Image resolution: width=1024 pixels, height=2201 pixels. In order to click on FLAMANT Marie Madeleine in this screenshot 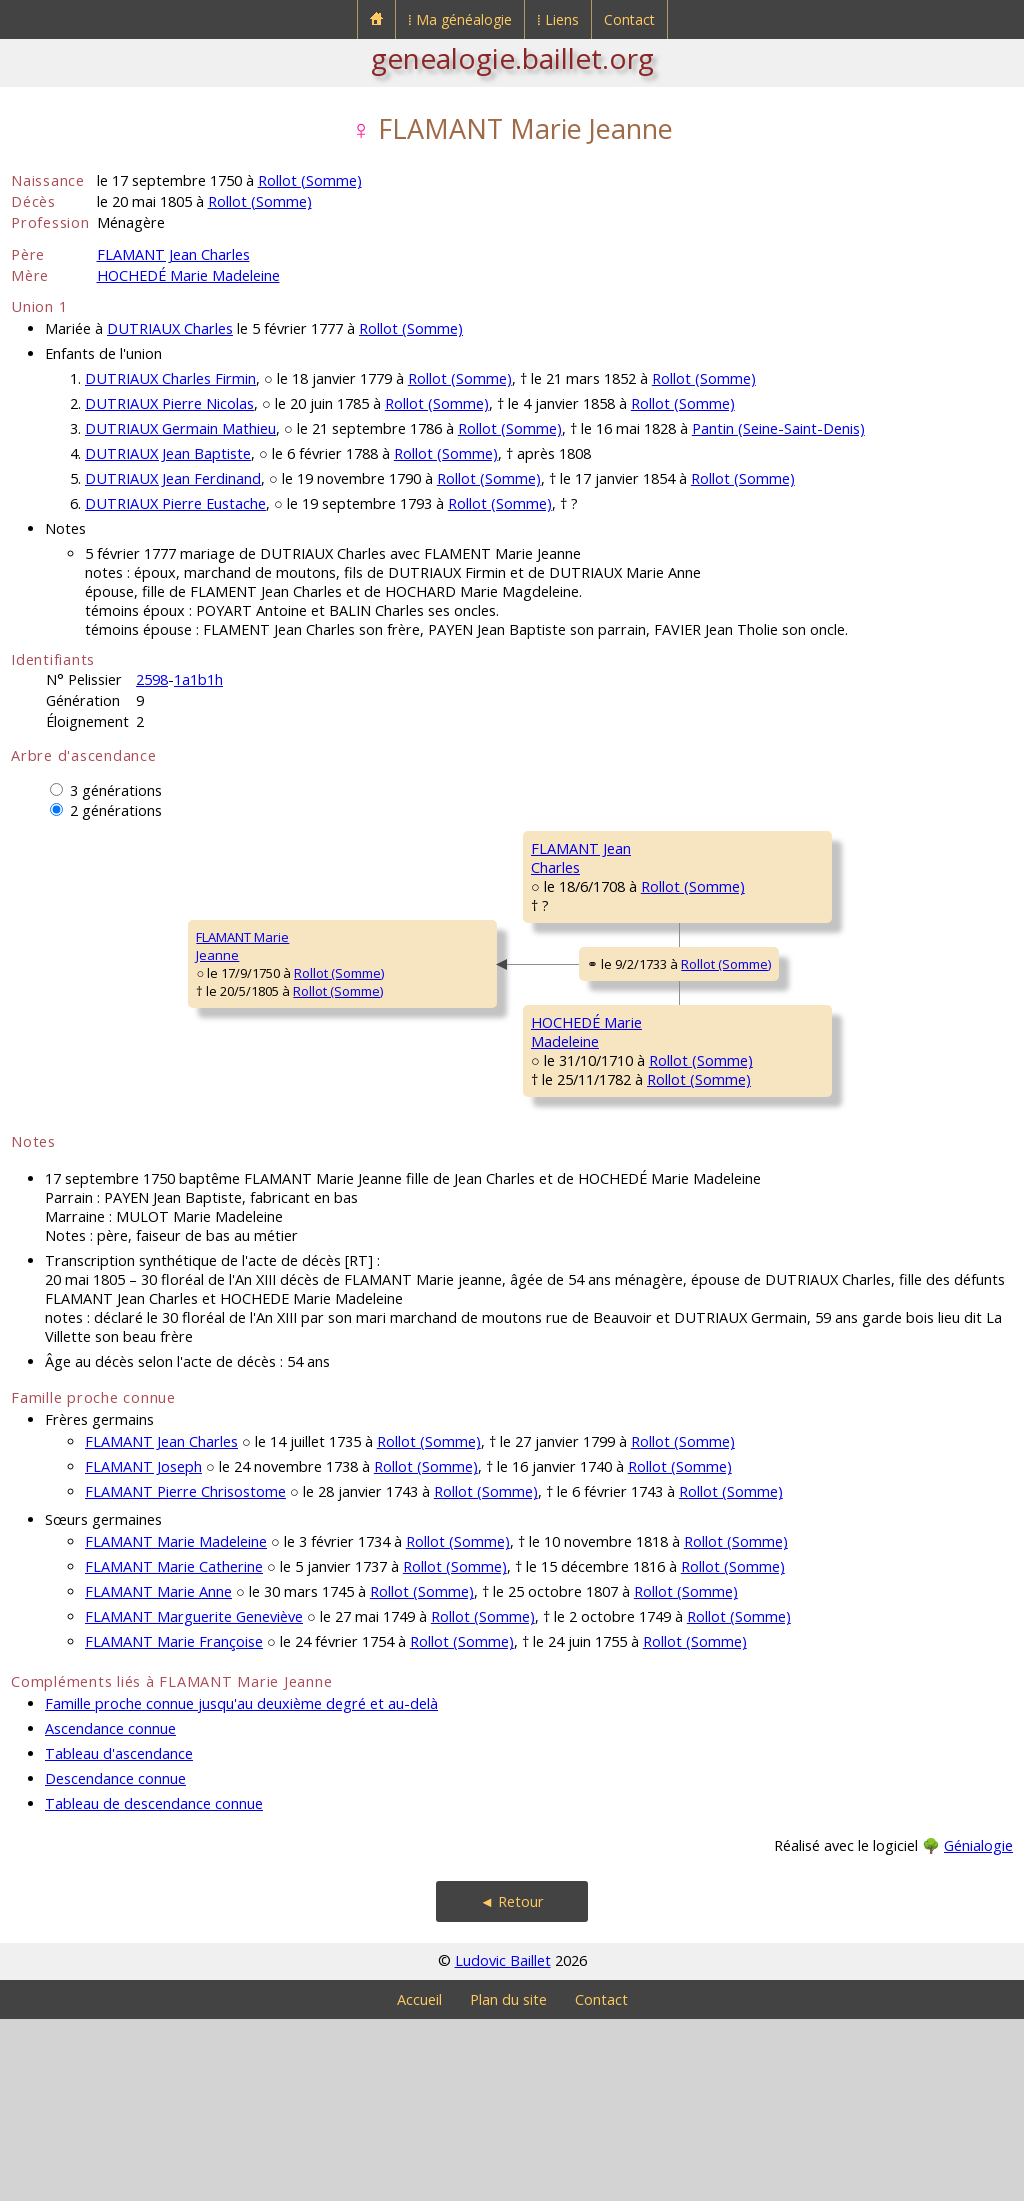, I will do `click(176, 1723)`.